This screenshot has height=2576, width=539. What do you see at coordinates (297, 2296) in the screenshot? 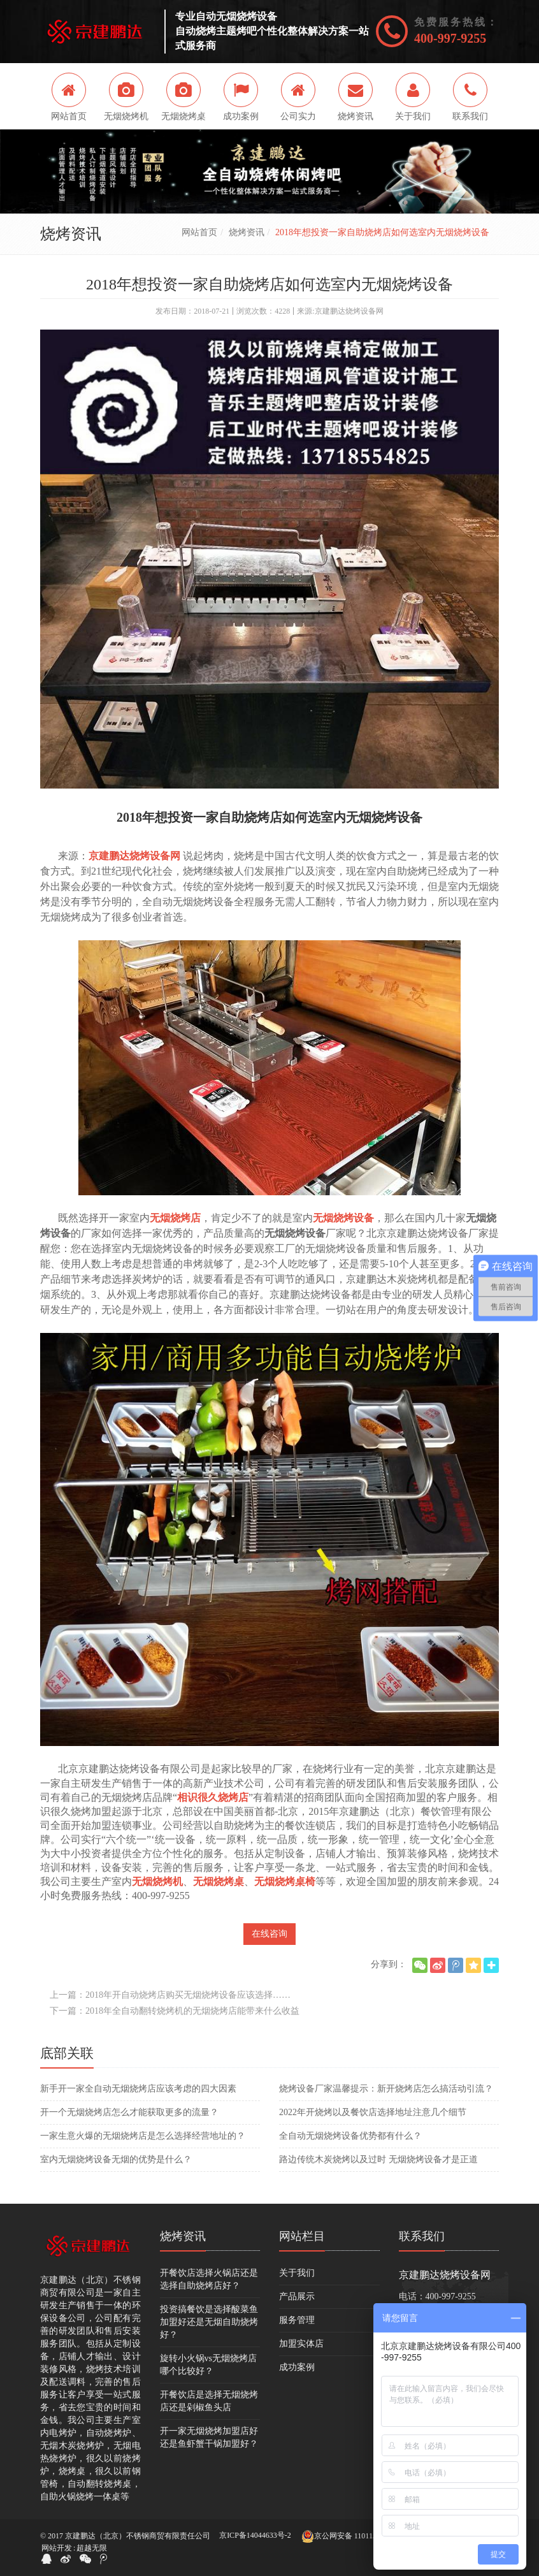
I see `产品展示` at bounding box center [297, 2296].